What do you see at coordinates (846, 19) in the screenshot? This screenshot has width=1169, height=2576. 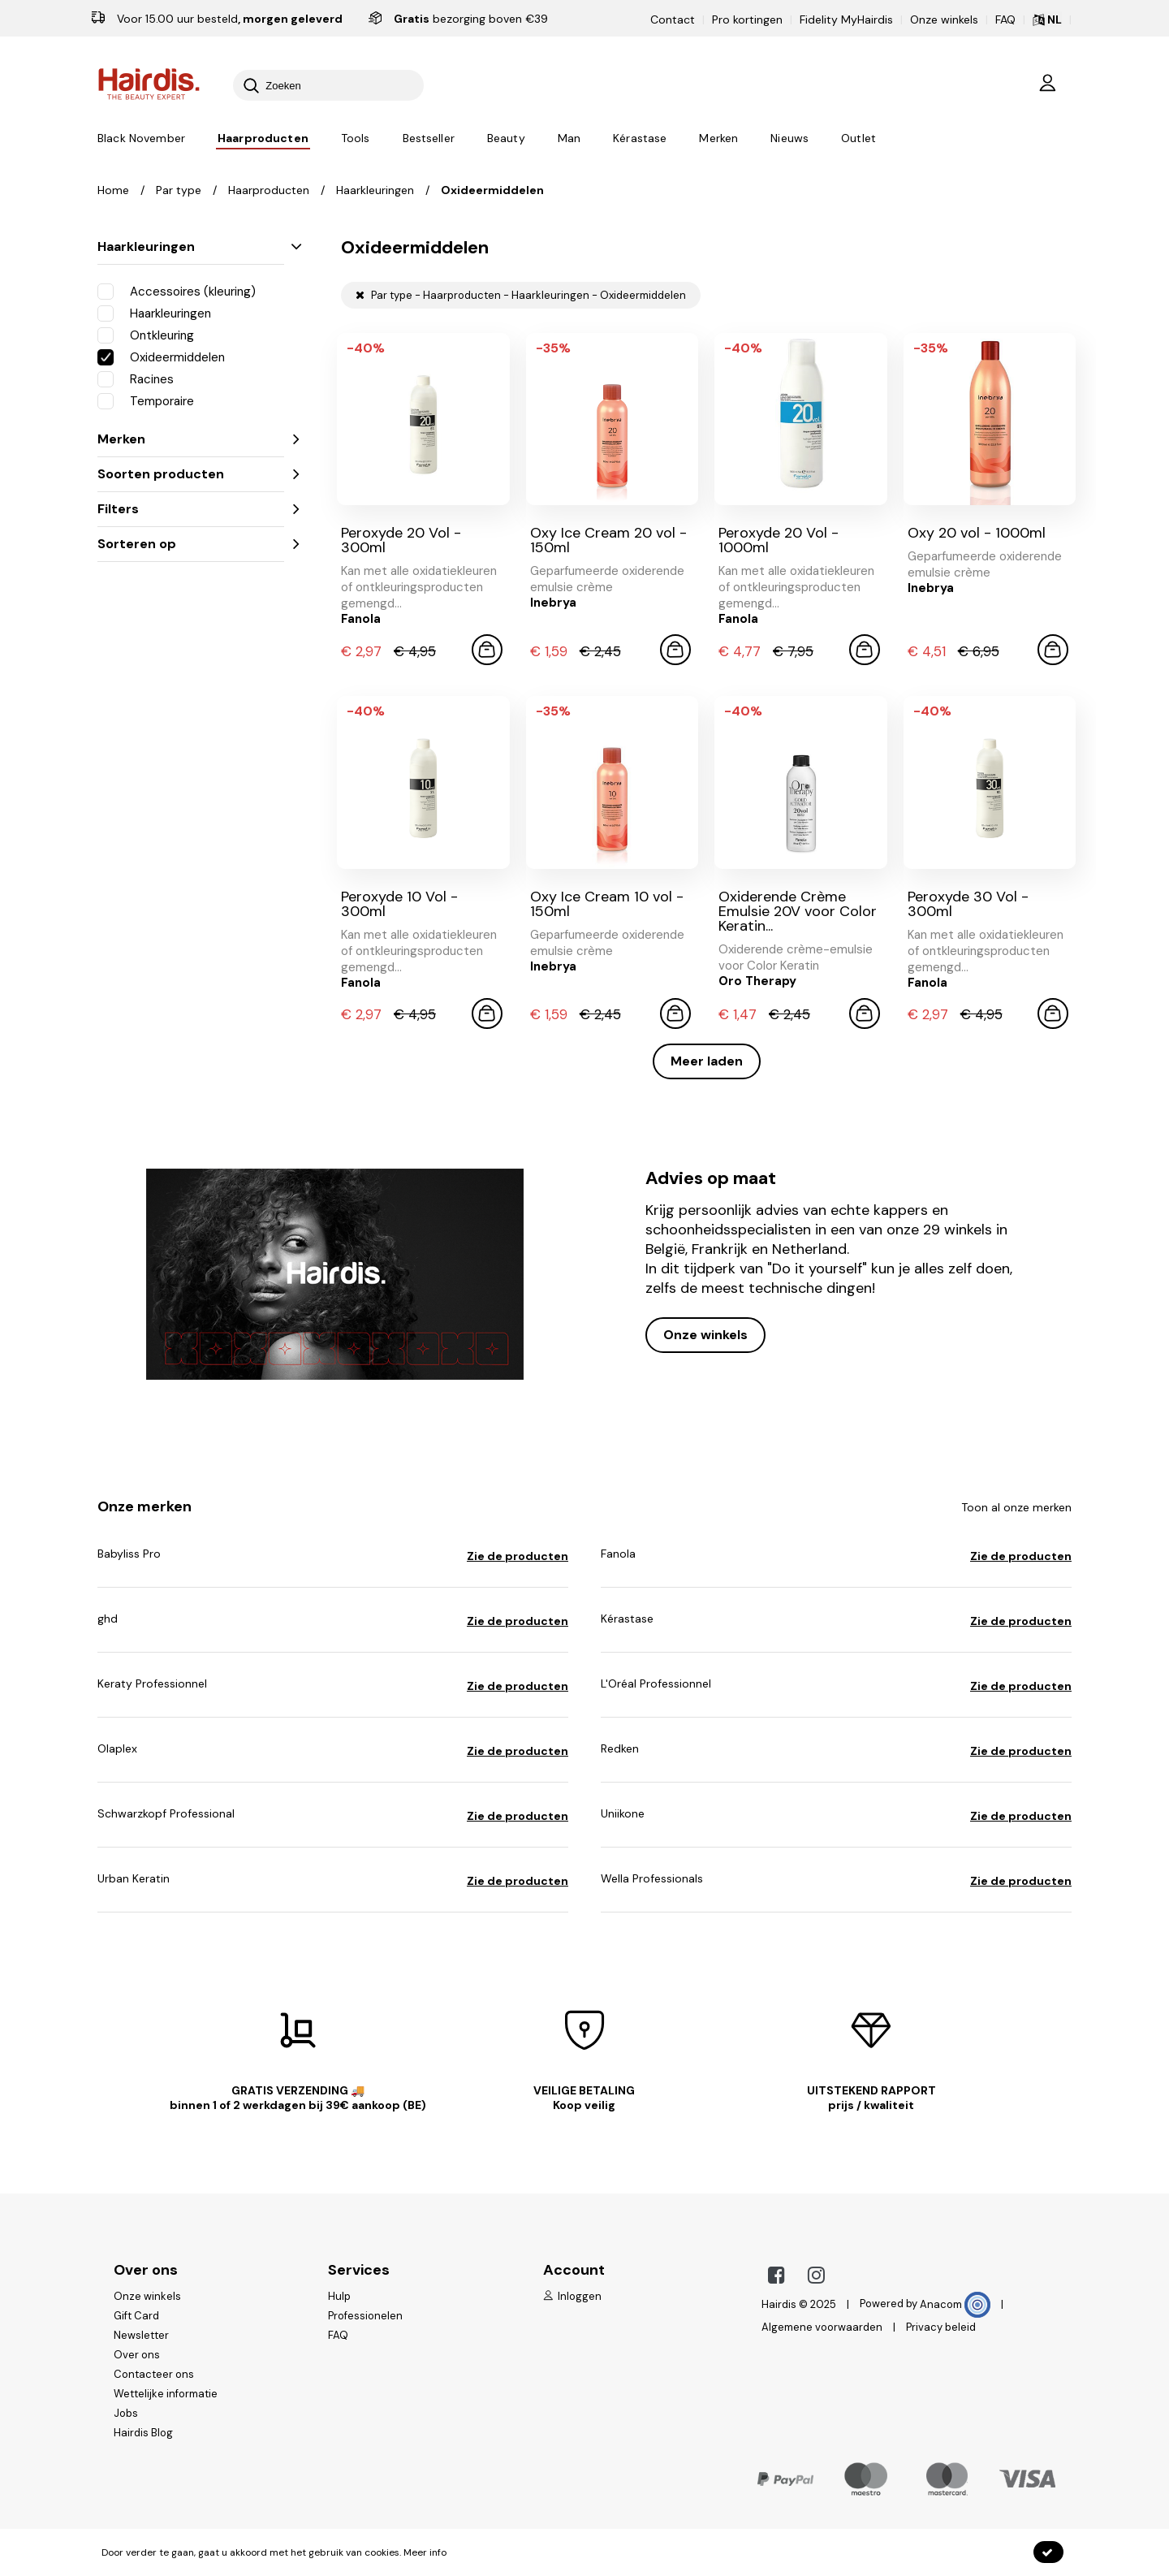 I see `Fidelity MyHairdis` at bounding box center [846, 19].